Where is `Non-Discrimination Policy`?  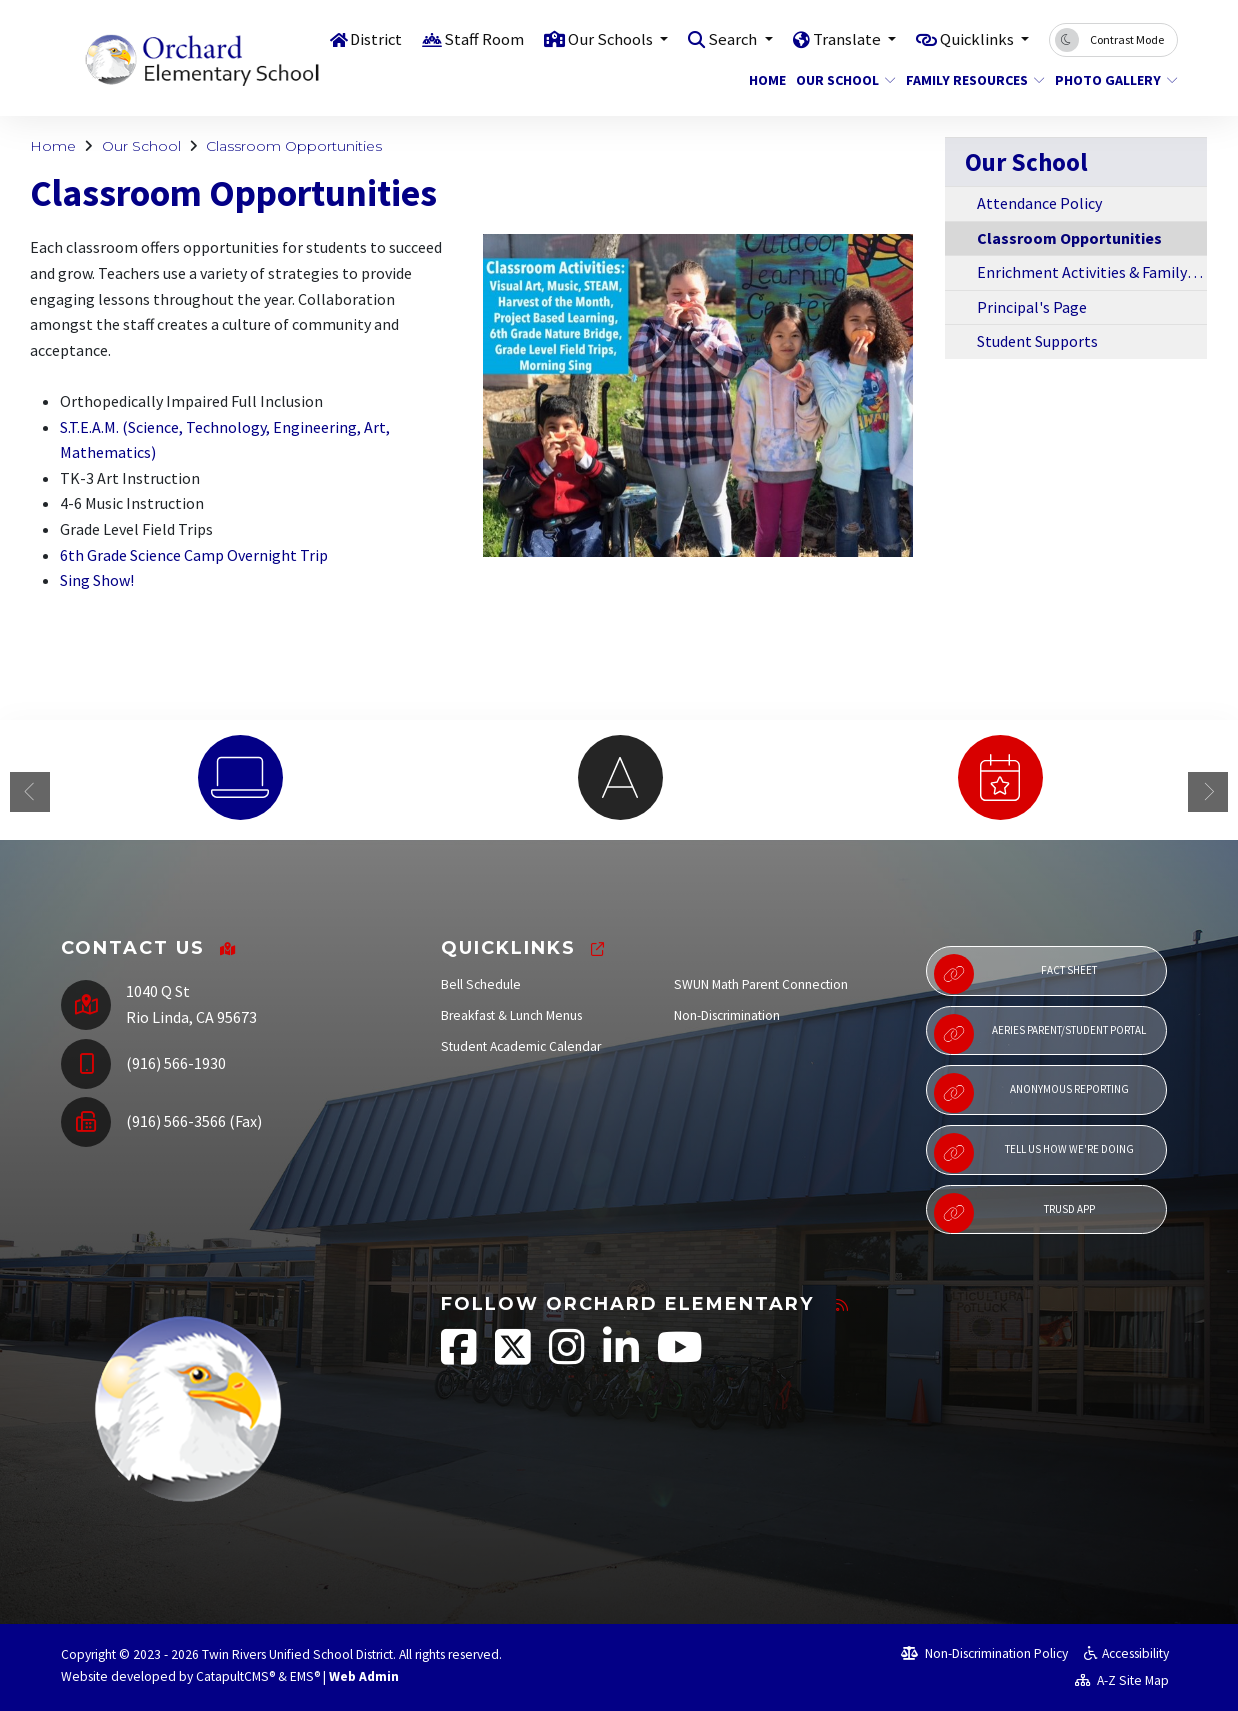 Non-Discrimination Policy is located at coordinates (984, 1653).